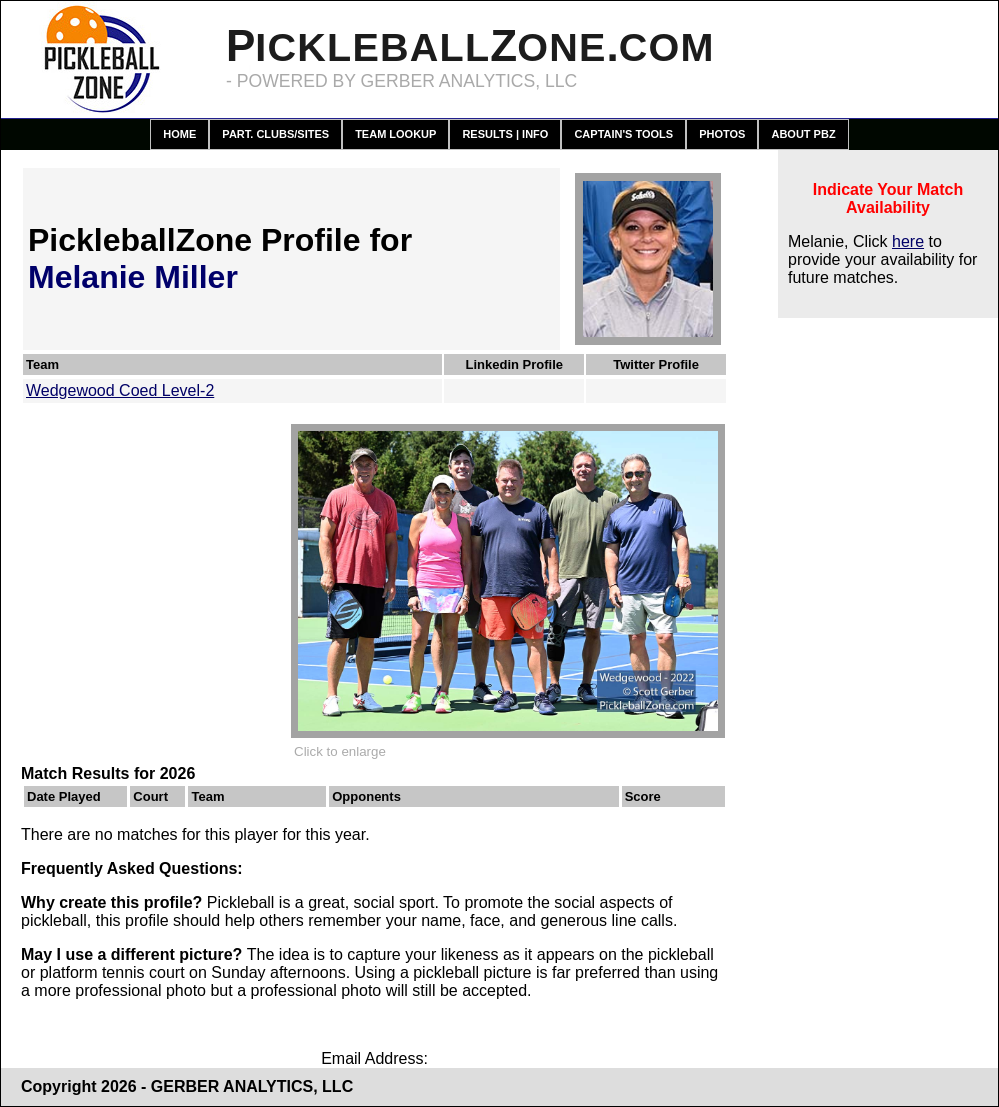 The height and width of the screenshot is (1107, 999). I want to click on Wedgewood Coed Level-2, so click(120, 390).